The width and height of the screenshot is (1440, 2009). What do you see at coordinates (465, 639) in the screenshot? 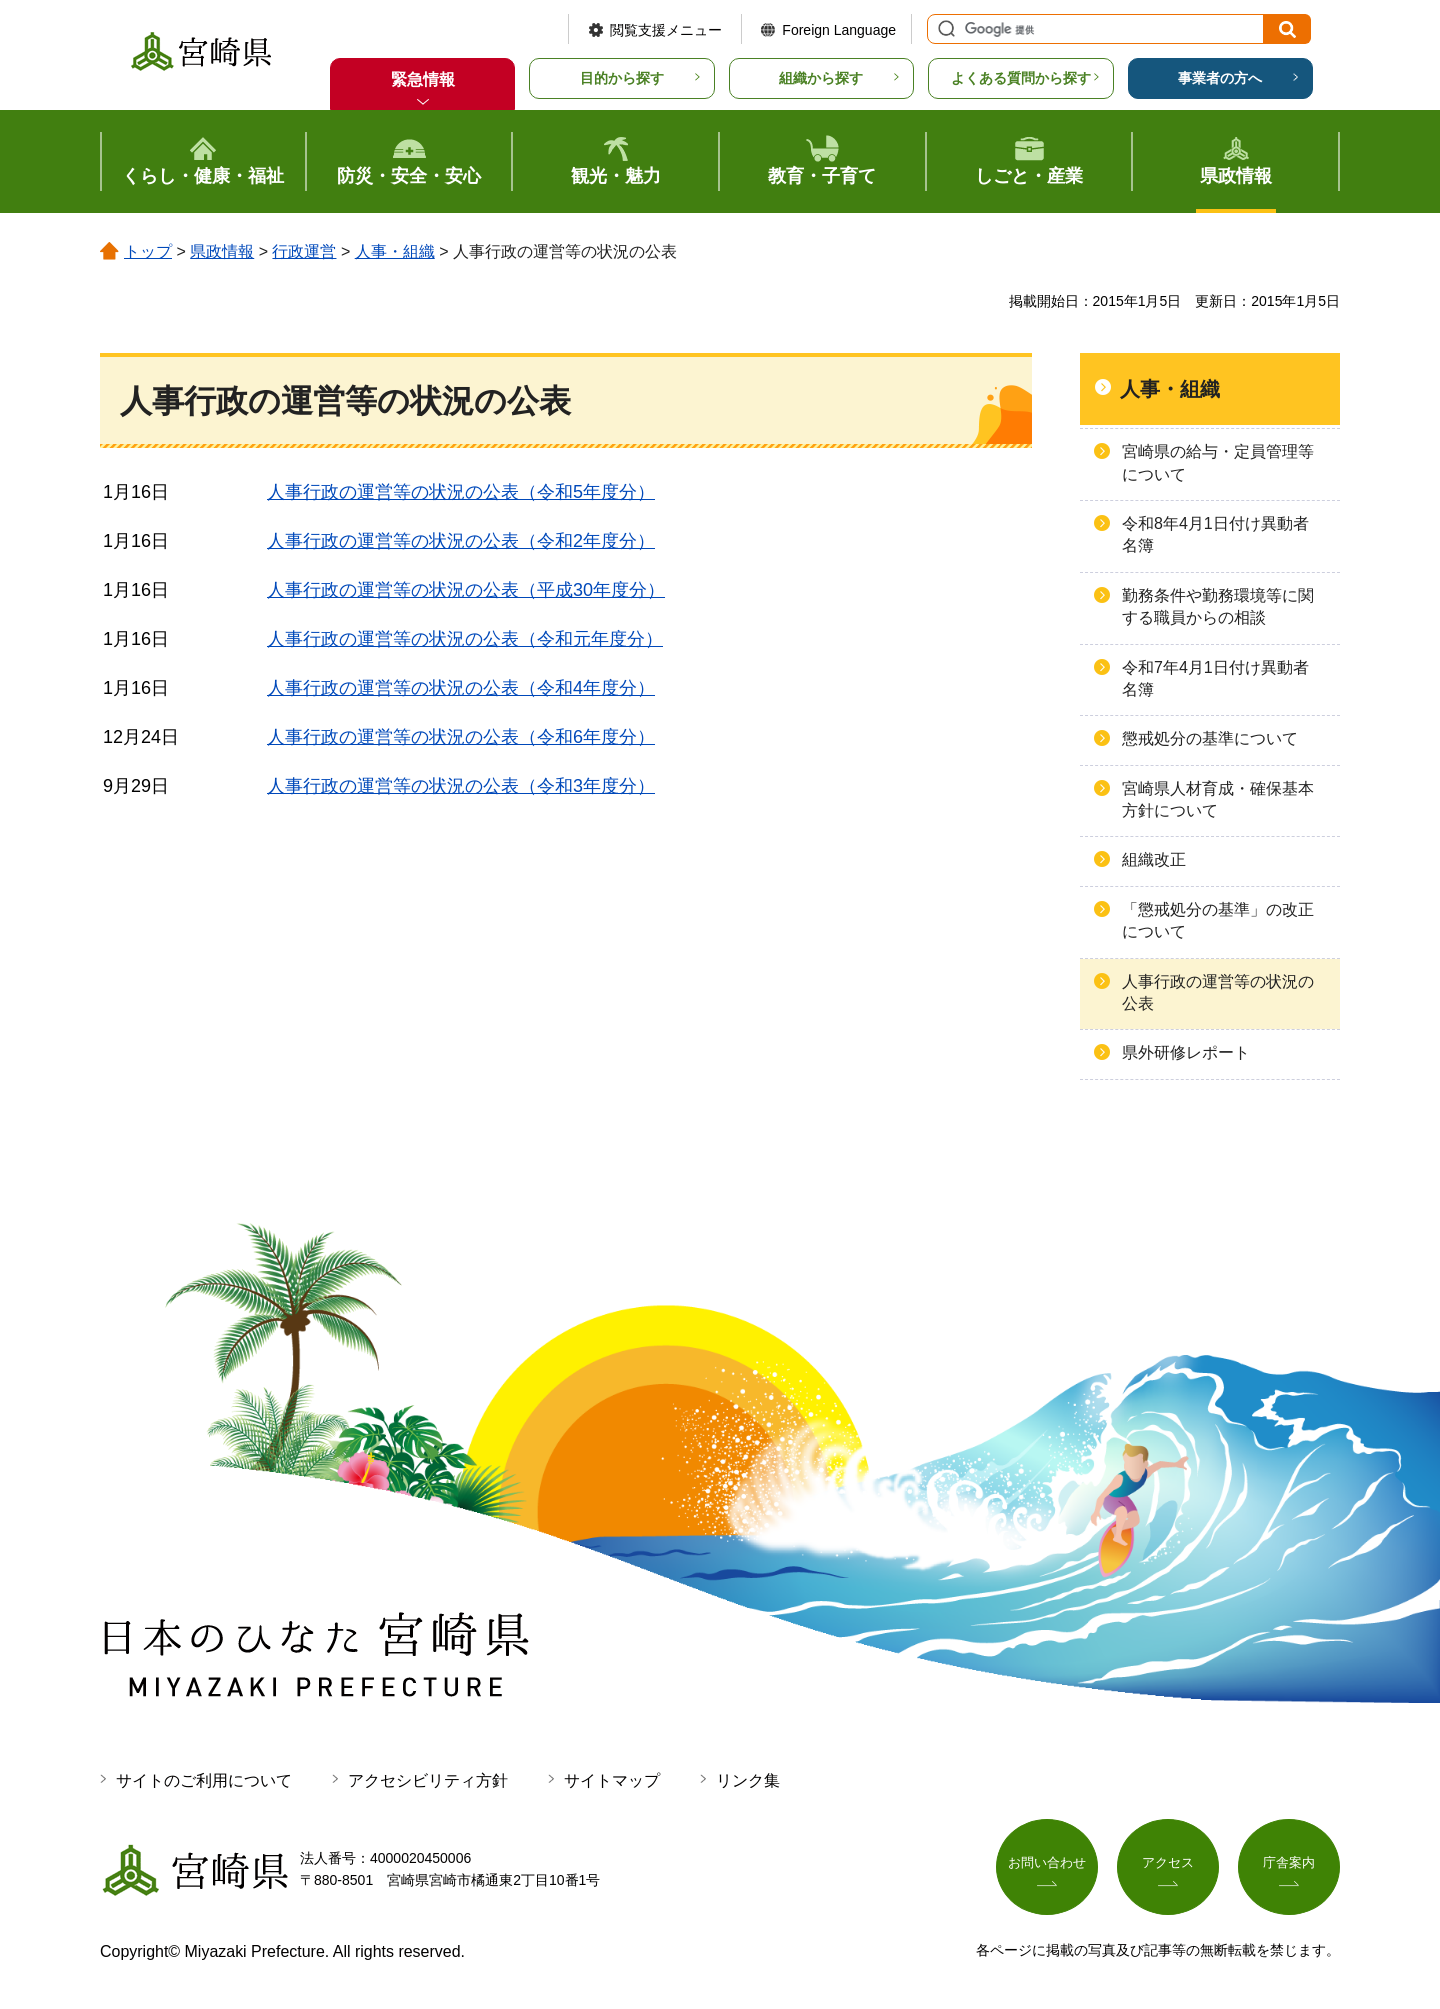
I see `人事行政の運営等の状況の公表（令和元年度分）` at bounding box center [465, 639].